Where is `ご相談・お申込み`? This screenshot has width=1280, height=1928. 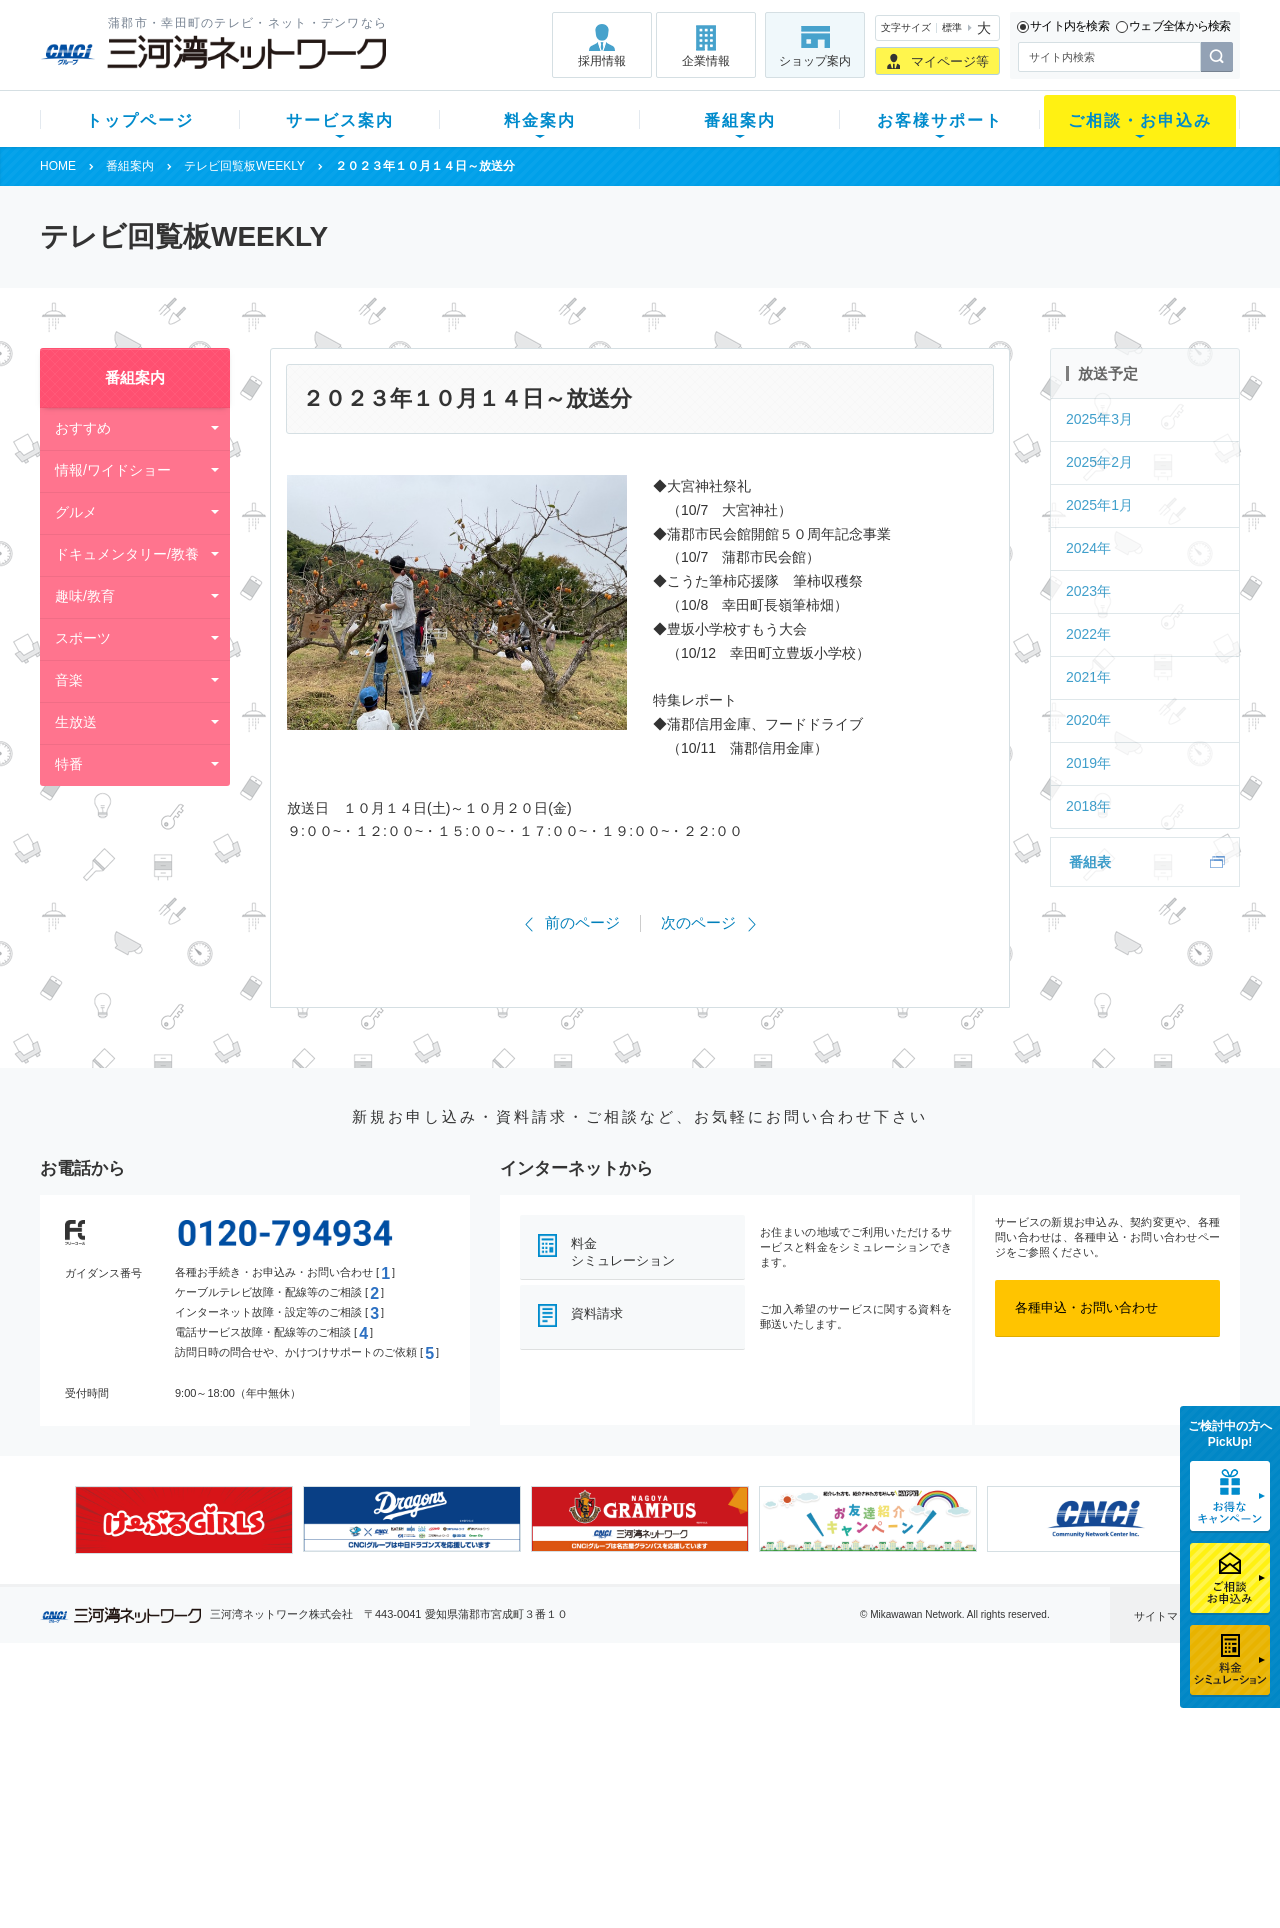 ご相談・お申込み is located at coordinates (1140, 120).